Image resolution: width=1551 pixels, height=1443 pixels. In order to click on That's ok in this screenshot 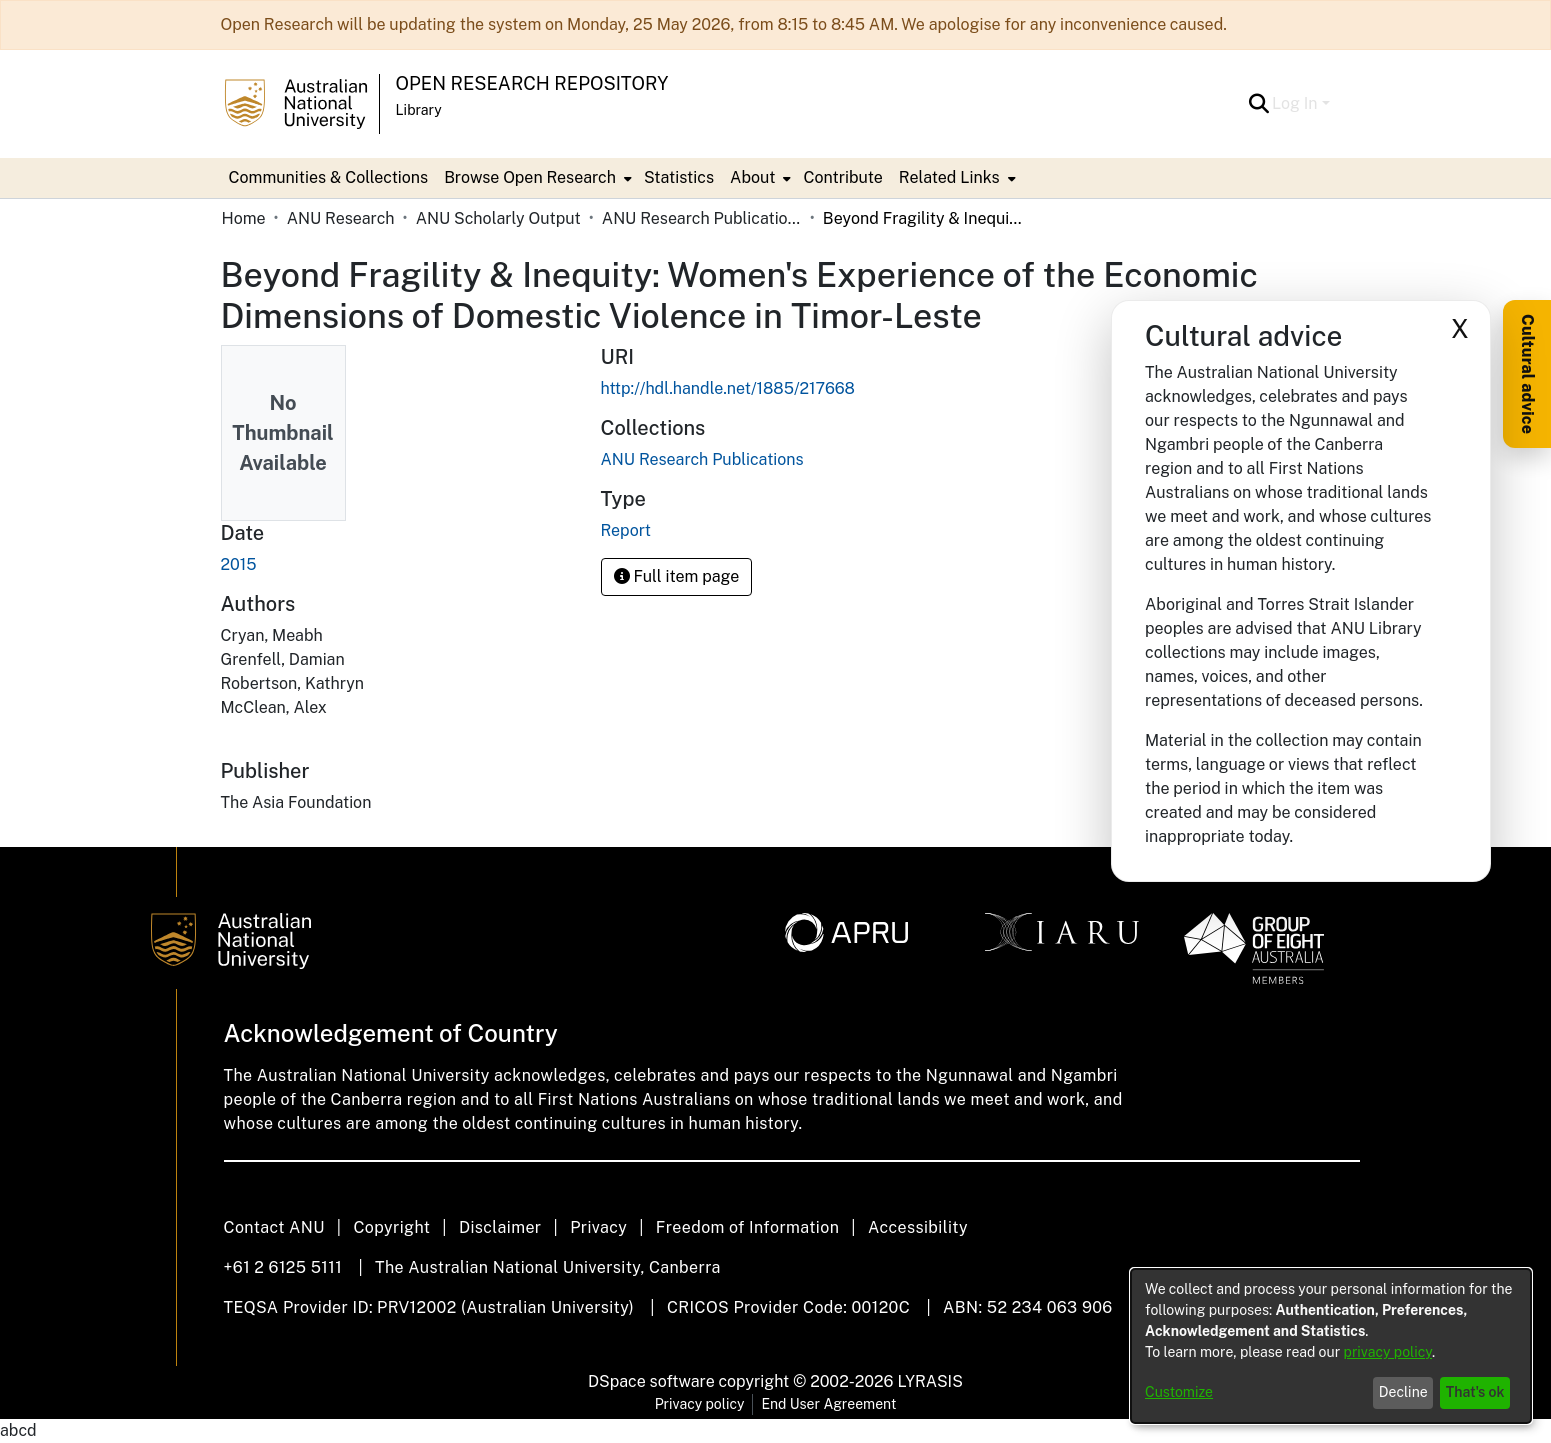, I will do `click(1475, 1392)`.